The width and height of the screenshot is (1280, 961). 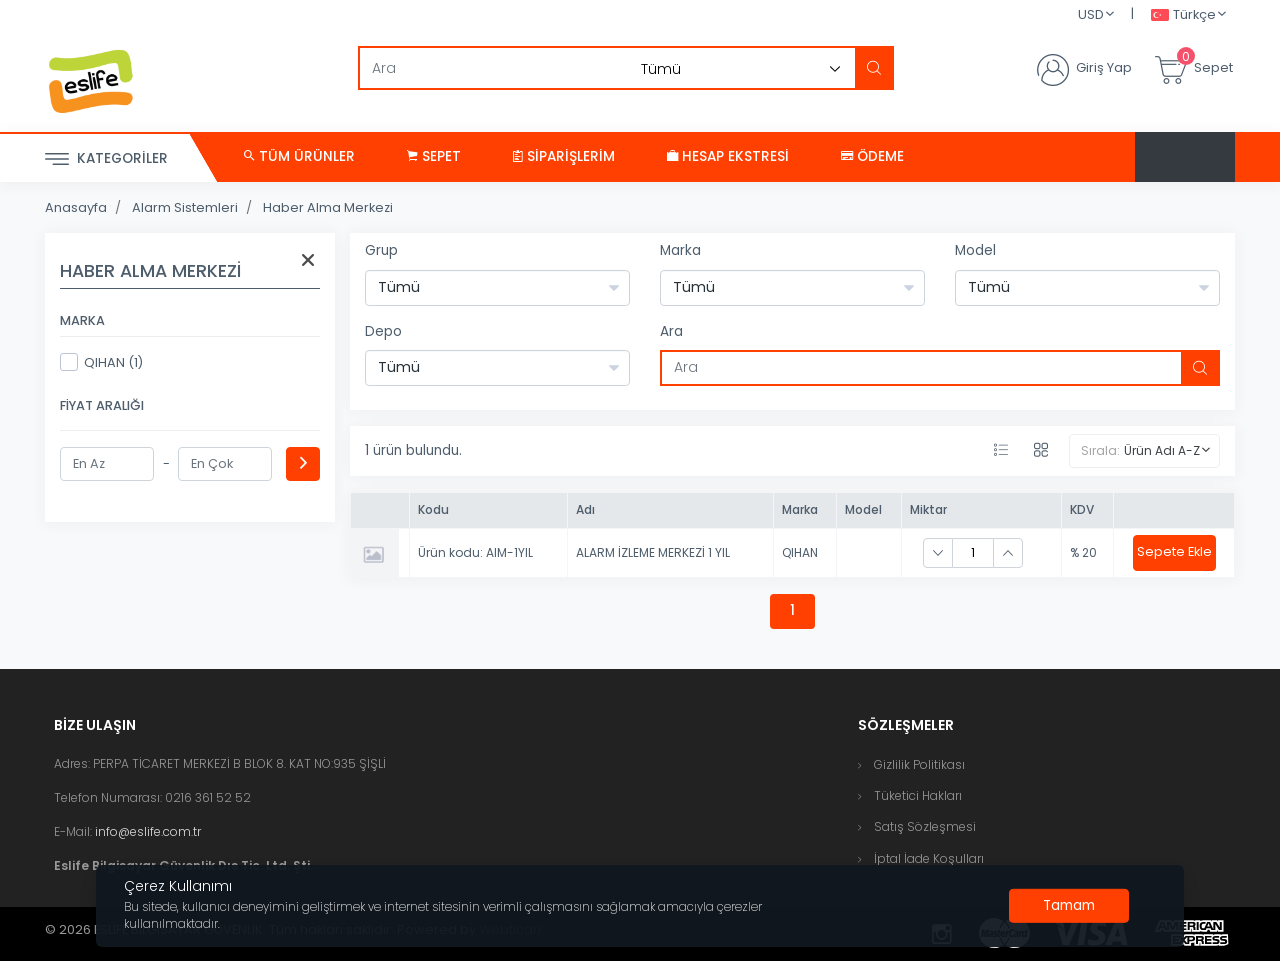 I want to click on QIHAN, so click(x=800, y=552).